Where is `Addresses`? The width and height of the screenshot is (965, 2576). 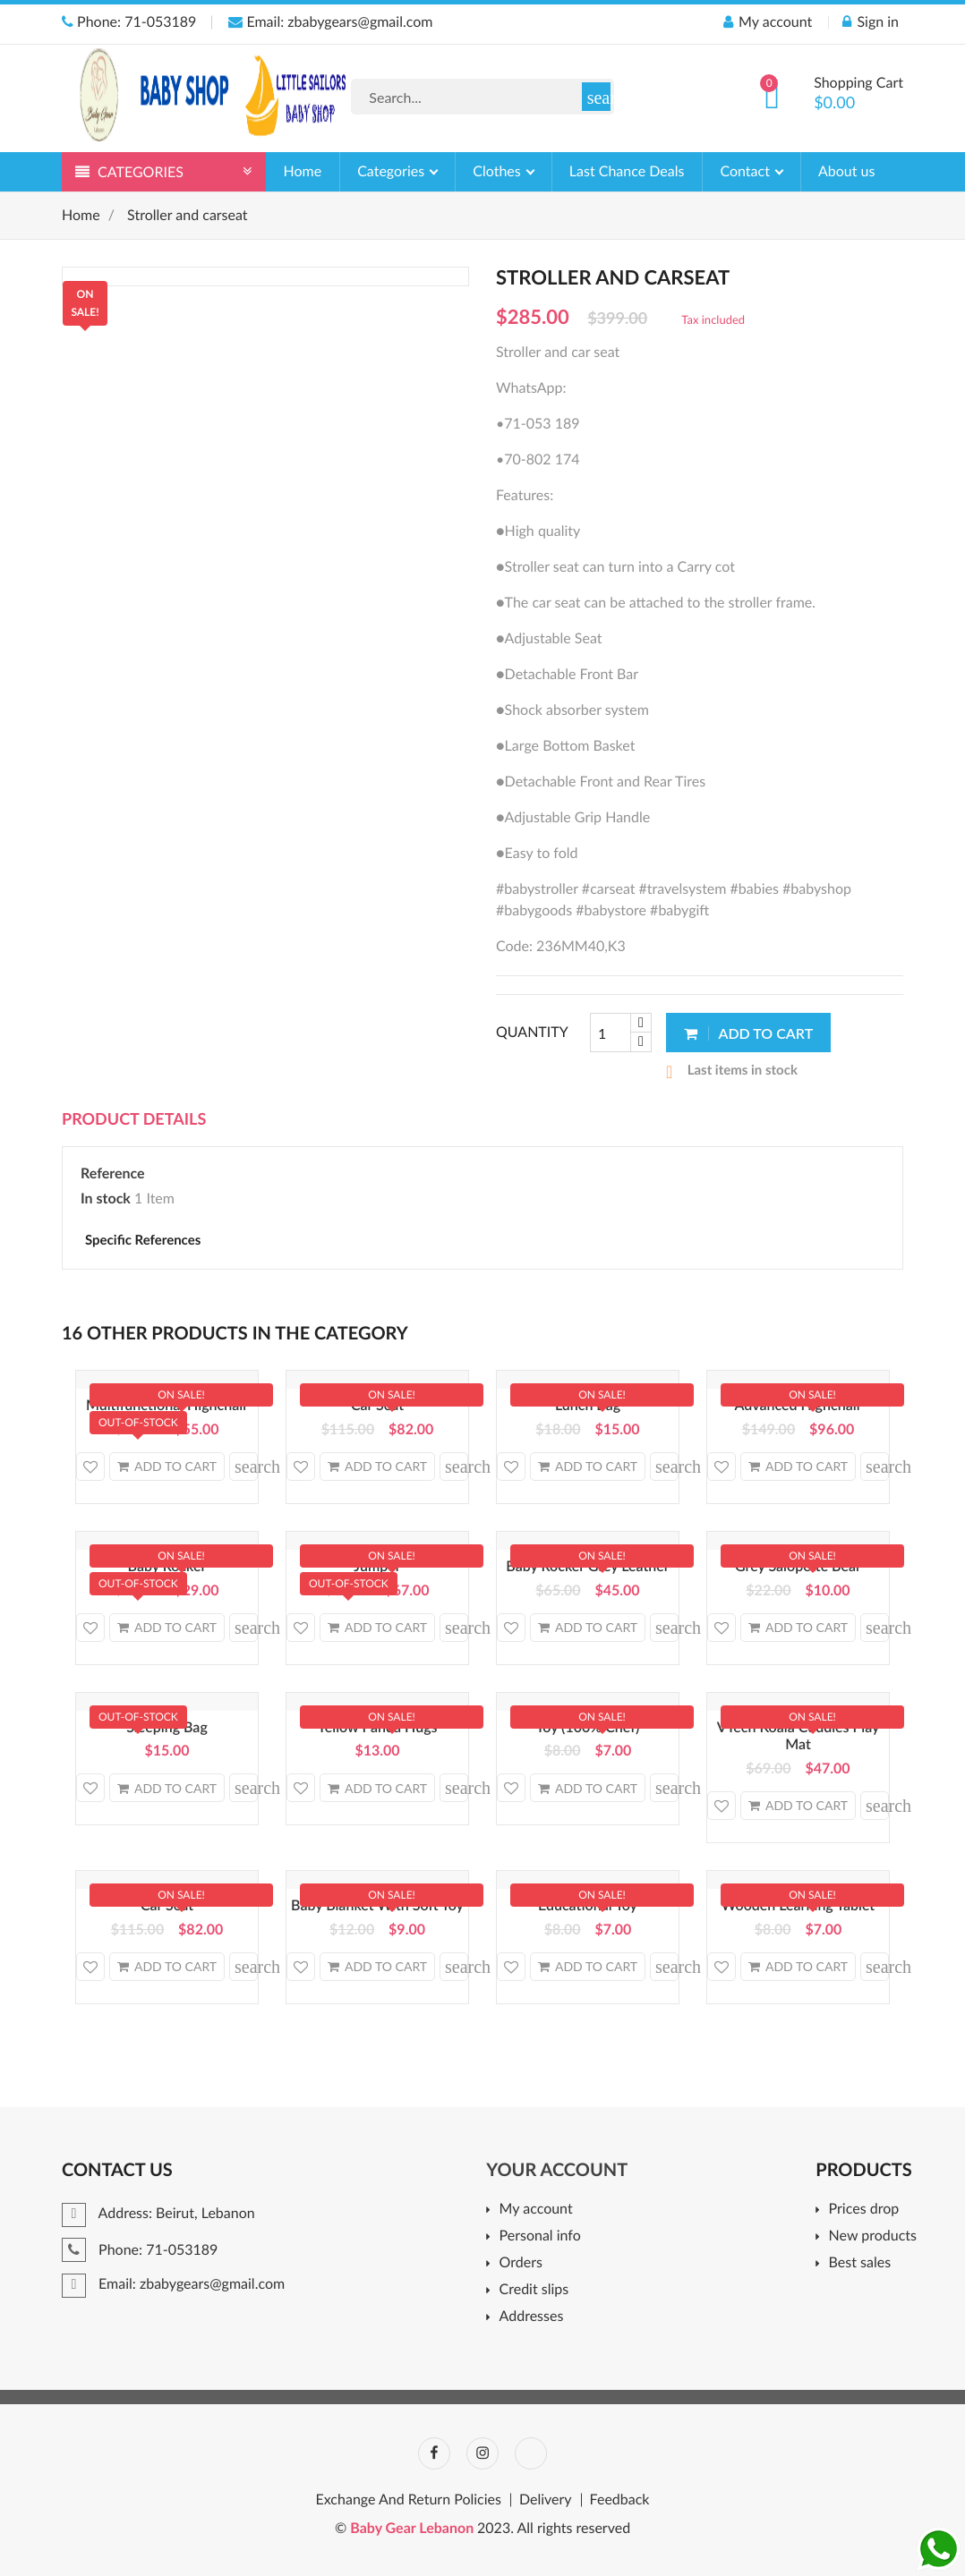
Addresses is located at coordinates (532, 2317).